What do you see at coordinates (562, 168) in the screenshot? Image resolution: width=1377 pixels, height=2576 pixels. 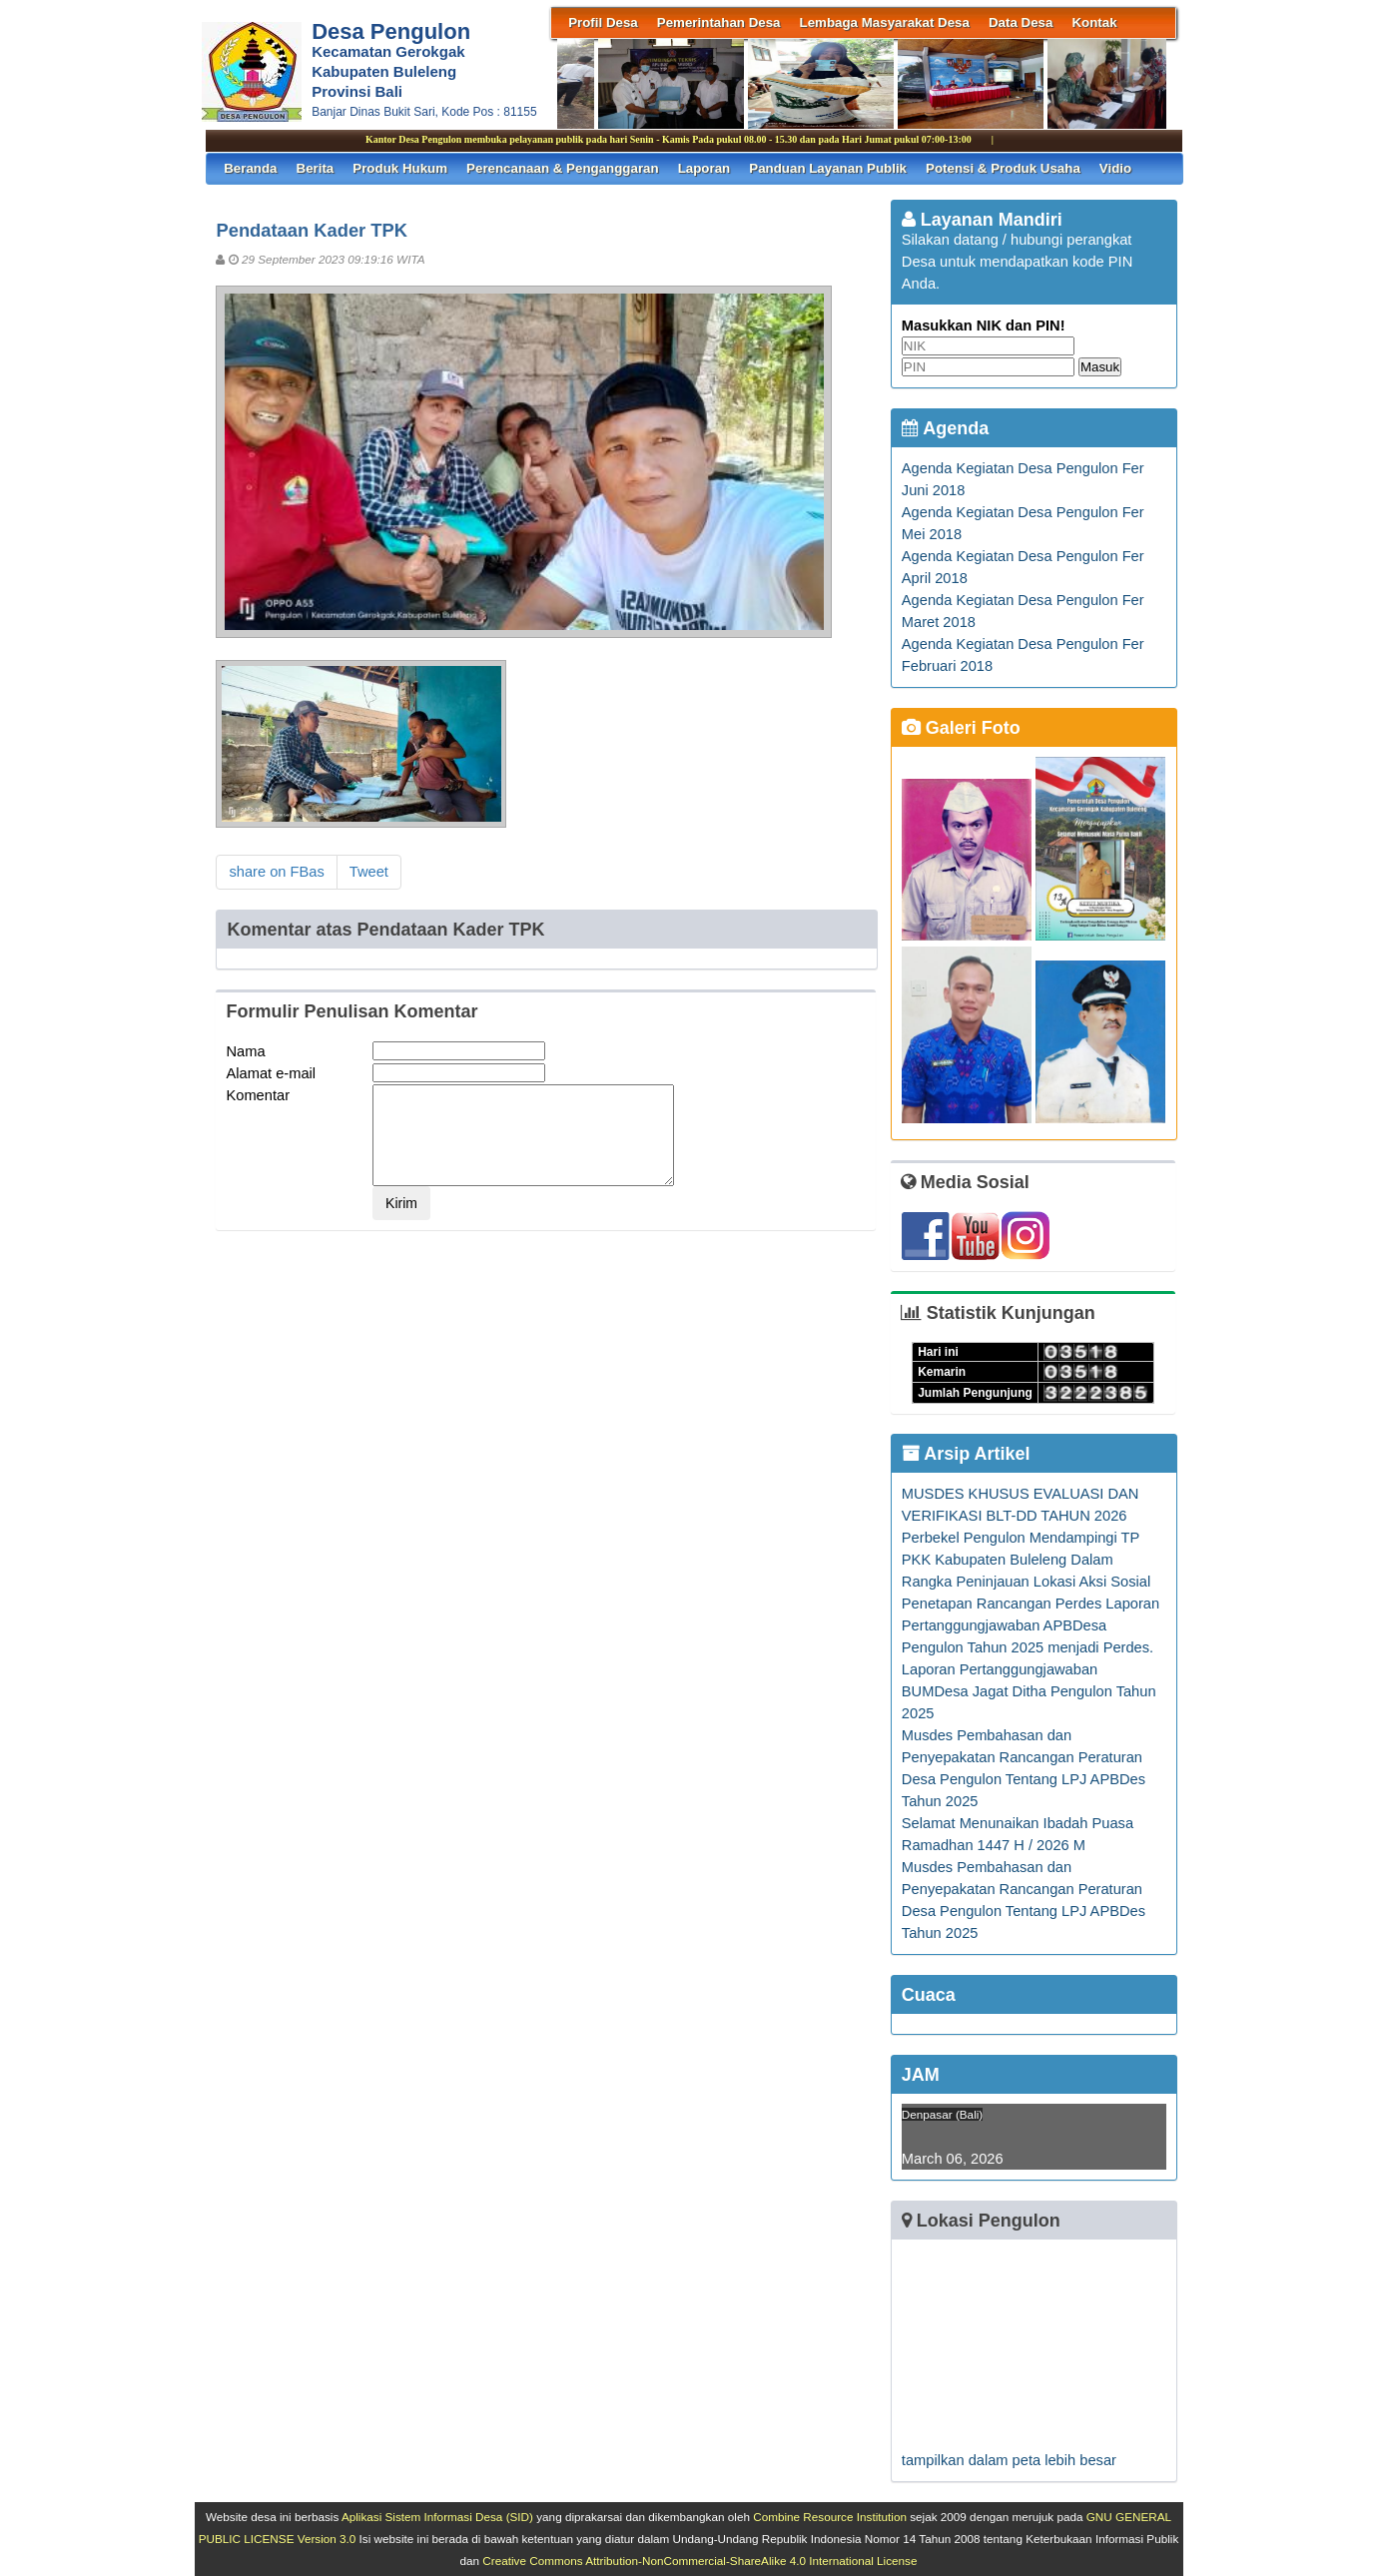 I see `Perencanaan & Penganggaran` at bounding box center [562, 168].